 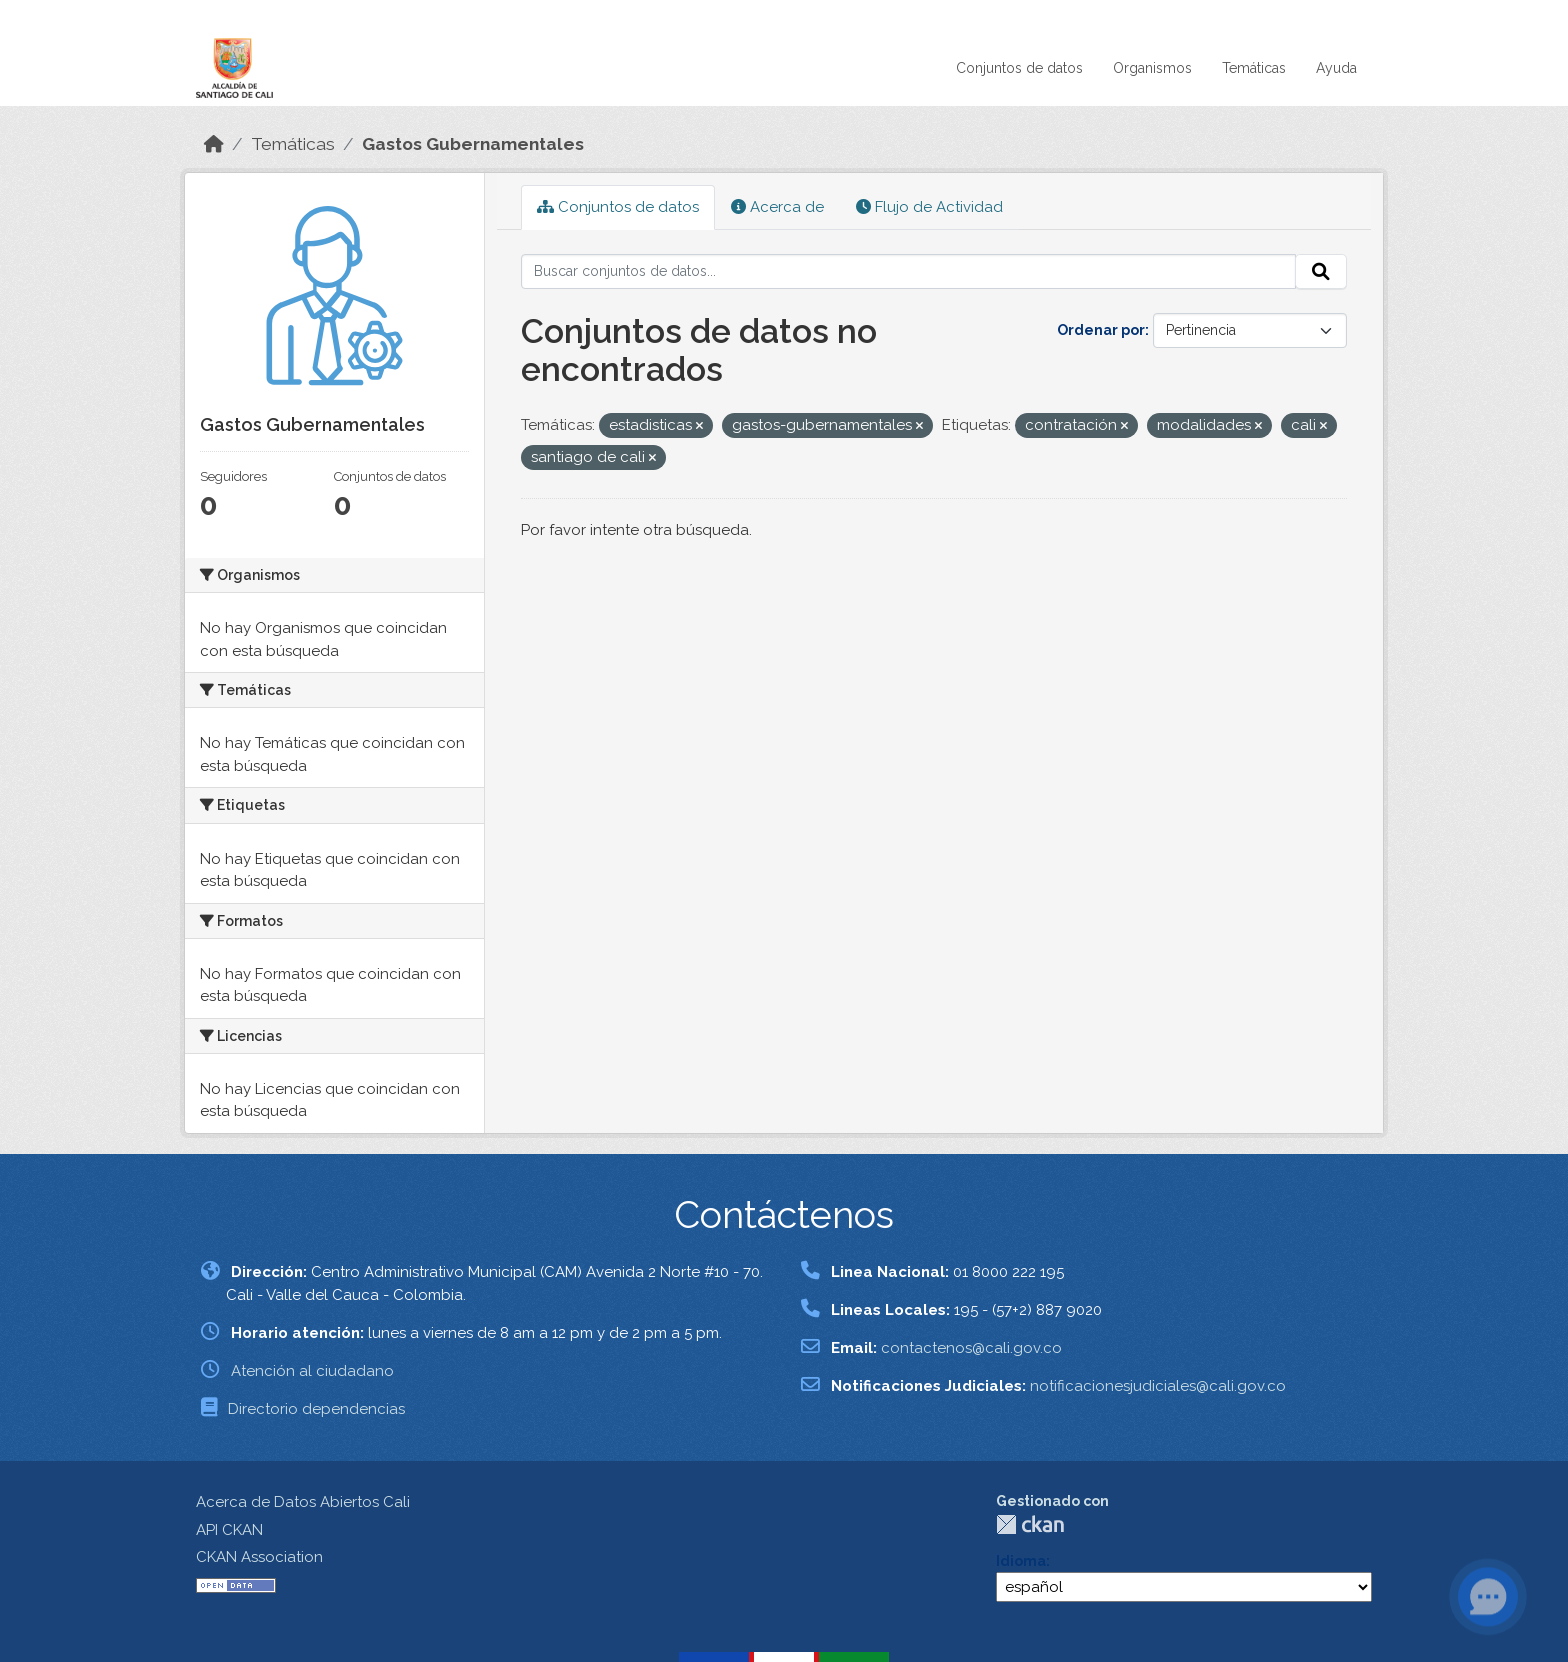 I want to click on Gastos Gubernamentales, so click(x=473, y=144).